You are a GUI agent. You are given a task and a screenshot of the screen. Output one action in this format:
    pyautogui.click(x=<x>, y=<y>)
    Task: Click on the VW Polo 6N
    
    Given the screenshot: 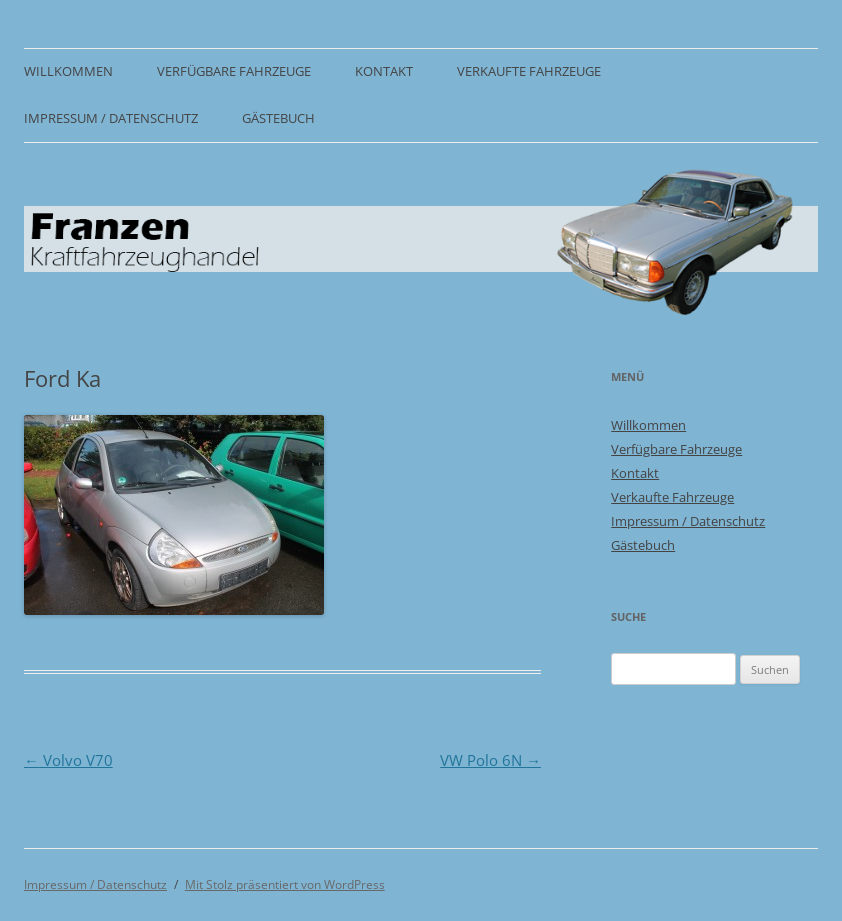 What is the action you would take?
    pyautogui.click(x=490, y=760)
    